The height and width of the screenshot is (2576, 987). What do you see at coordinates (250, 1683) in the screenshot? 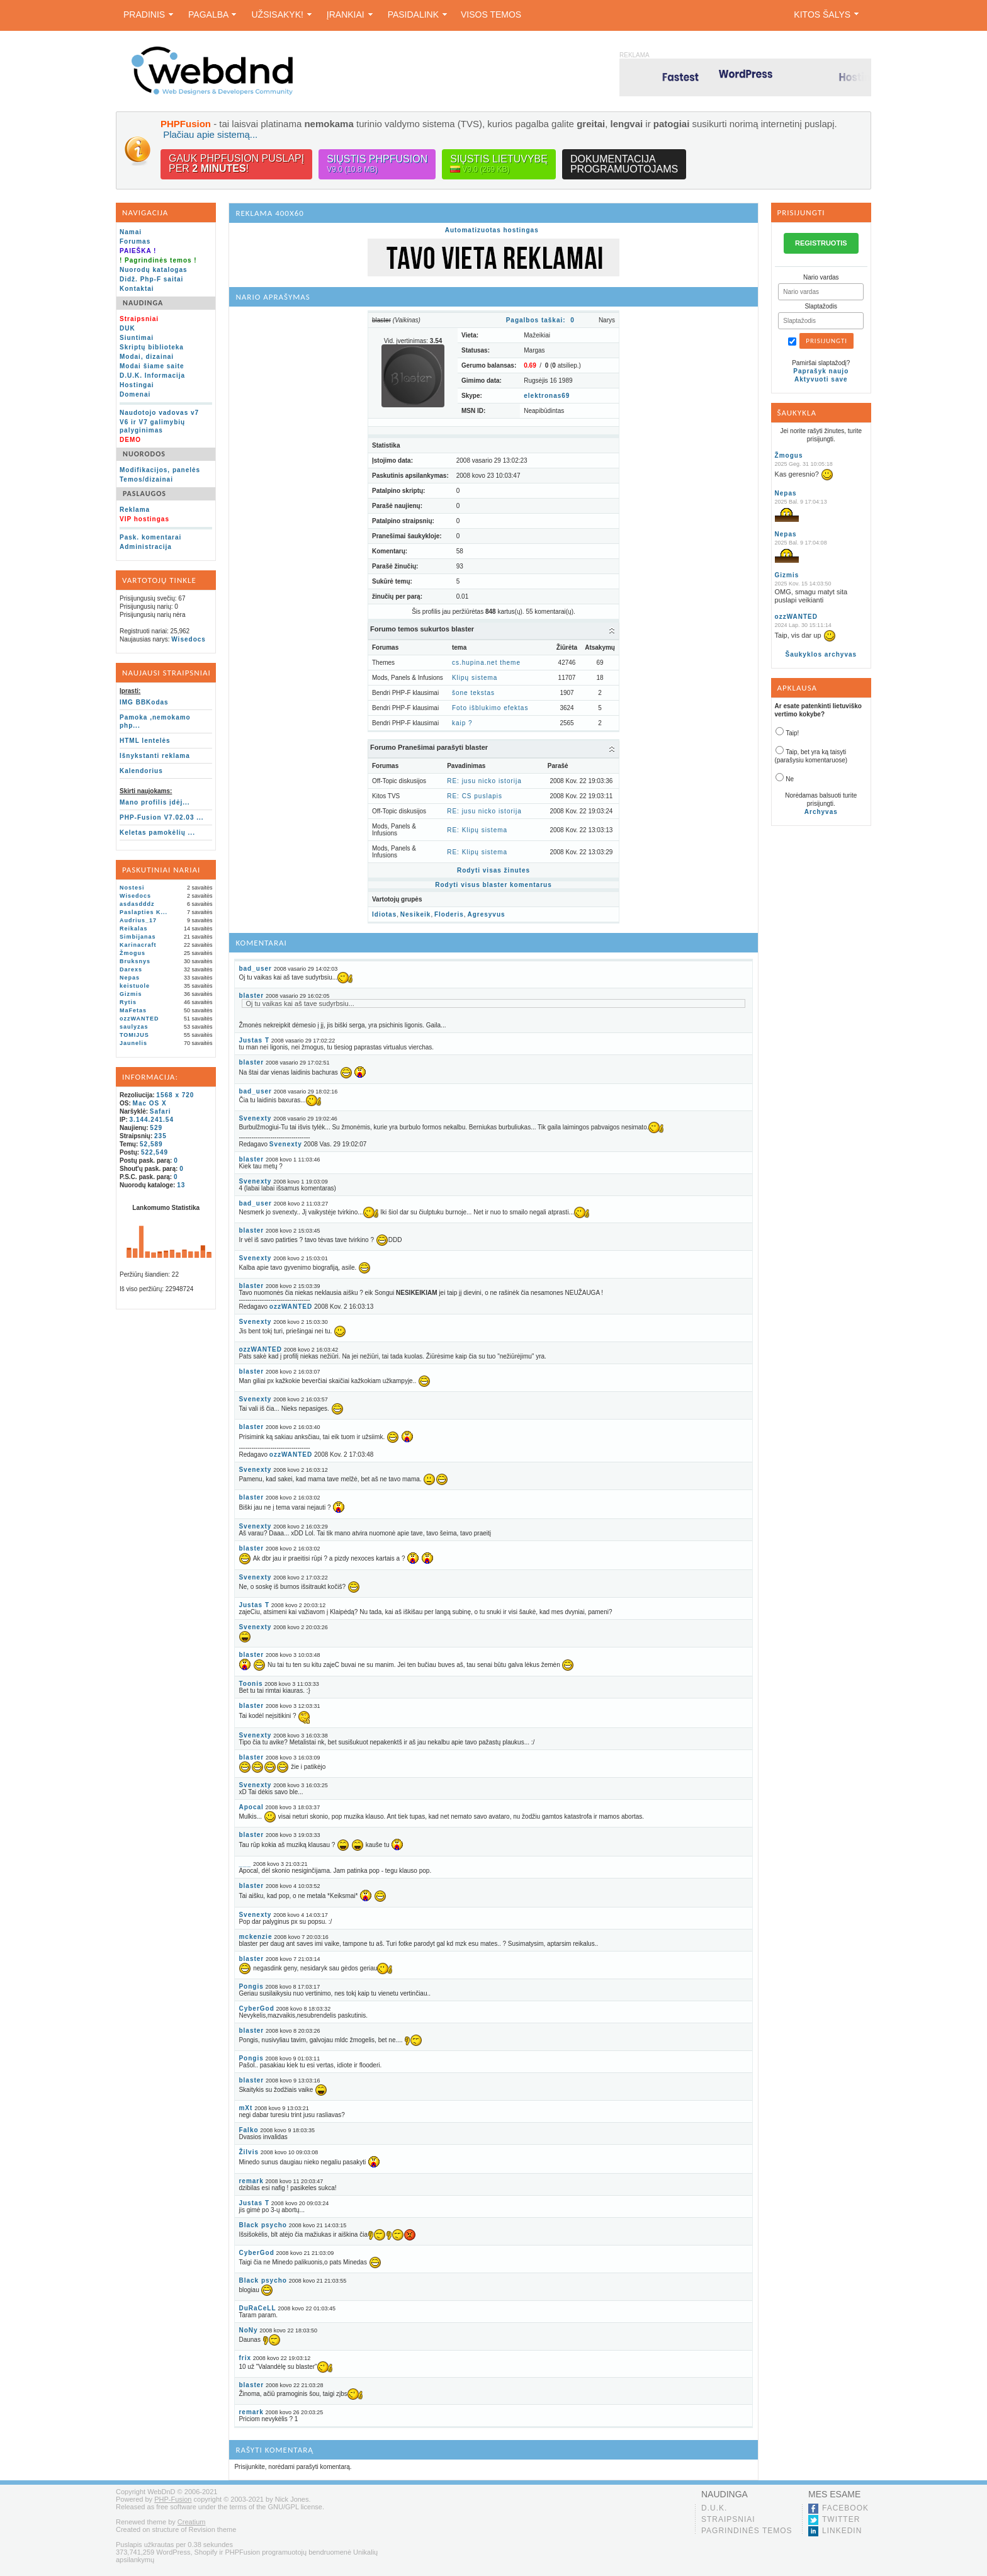
I see `Toonis` at bounding box center [250, 1683].